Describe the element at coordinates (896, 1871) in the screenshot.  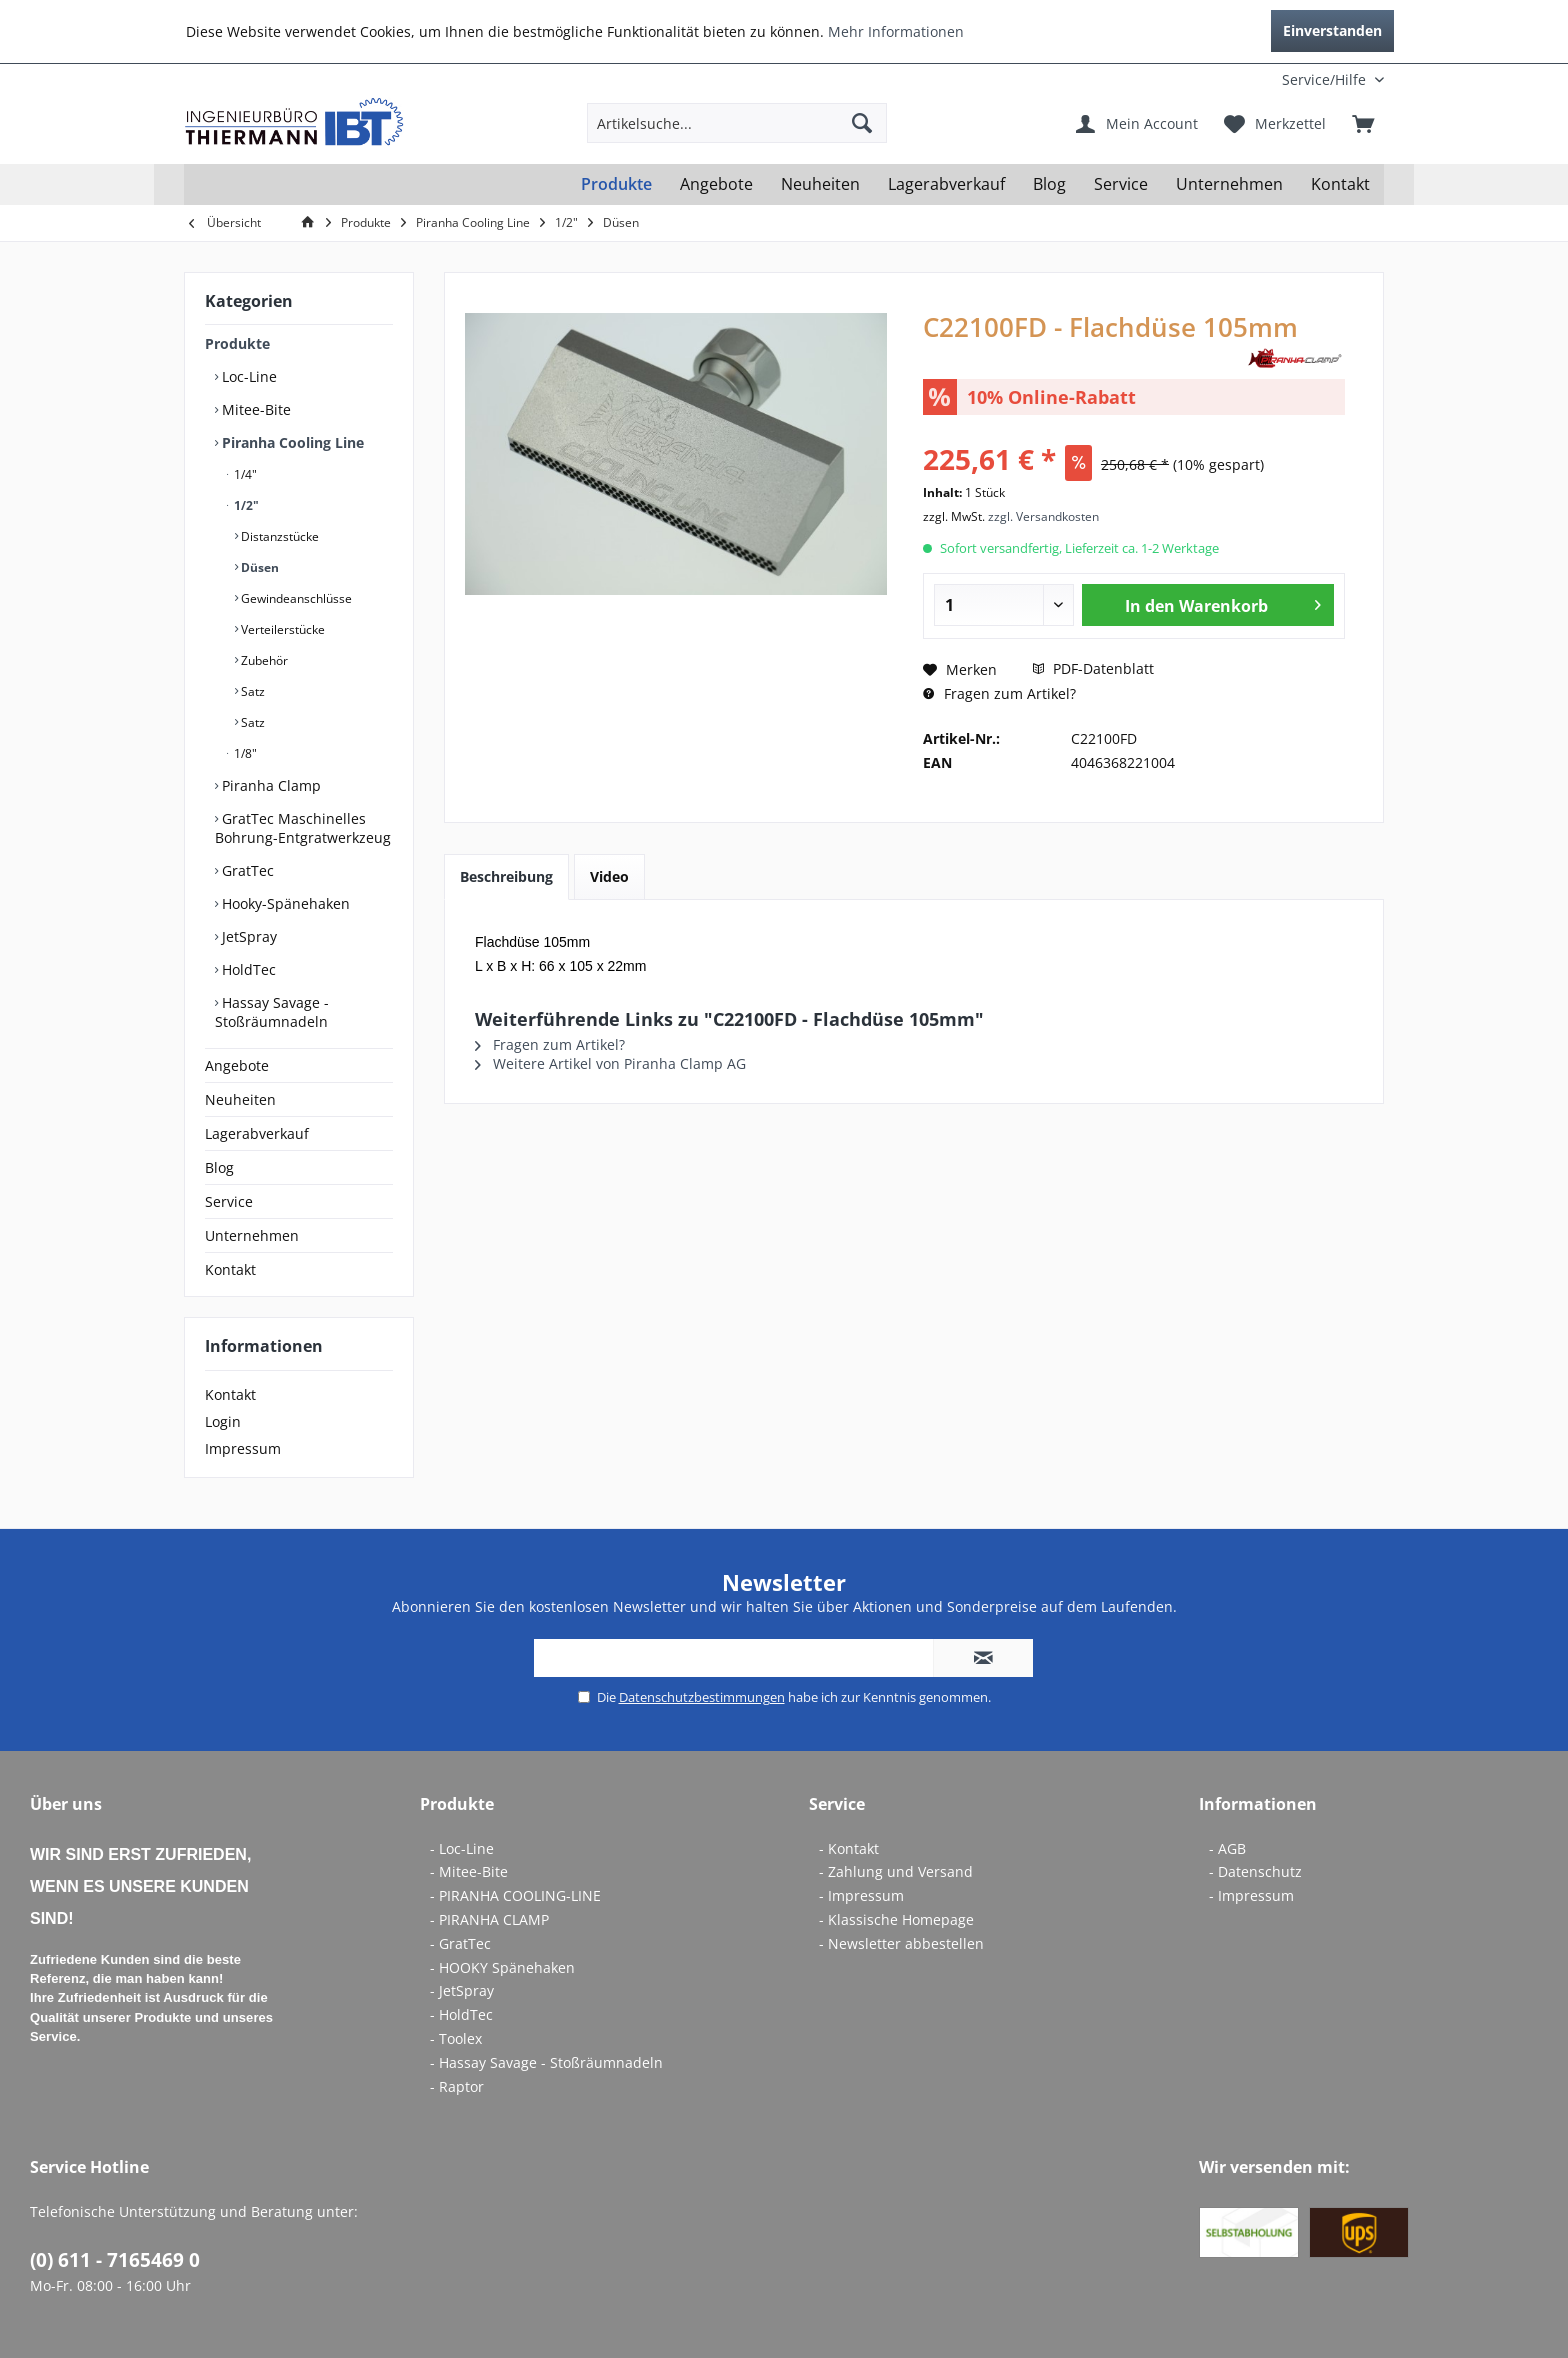
I see `- Zahlung und Versand` at that location.